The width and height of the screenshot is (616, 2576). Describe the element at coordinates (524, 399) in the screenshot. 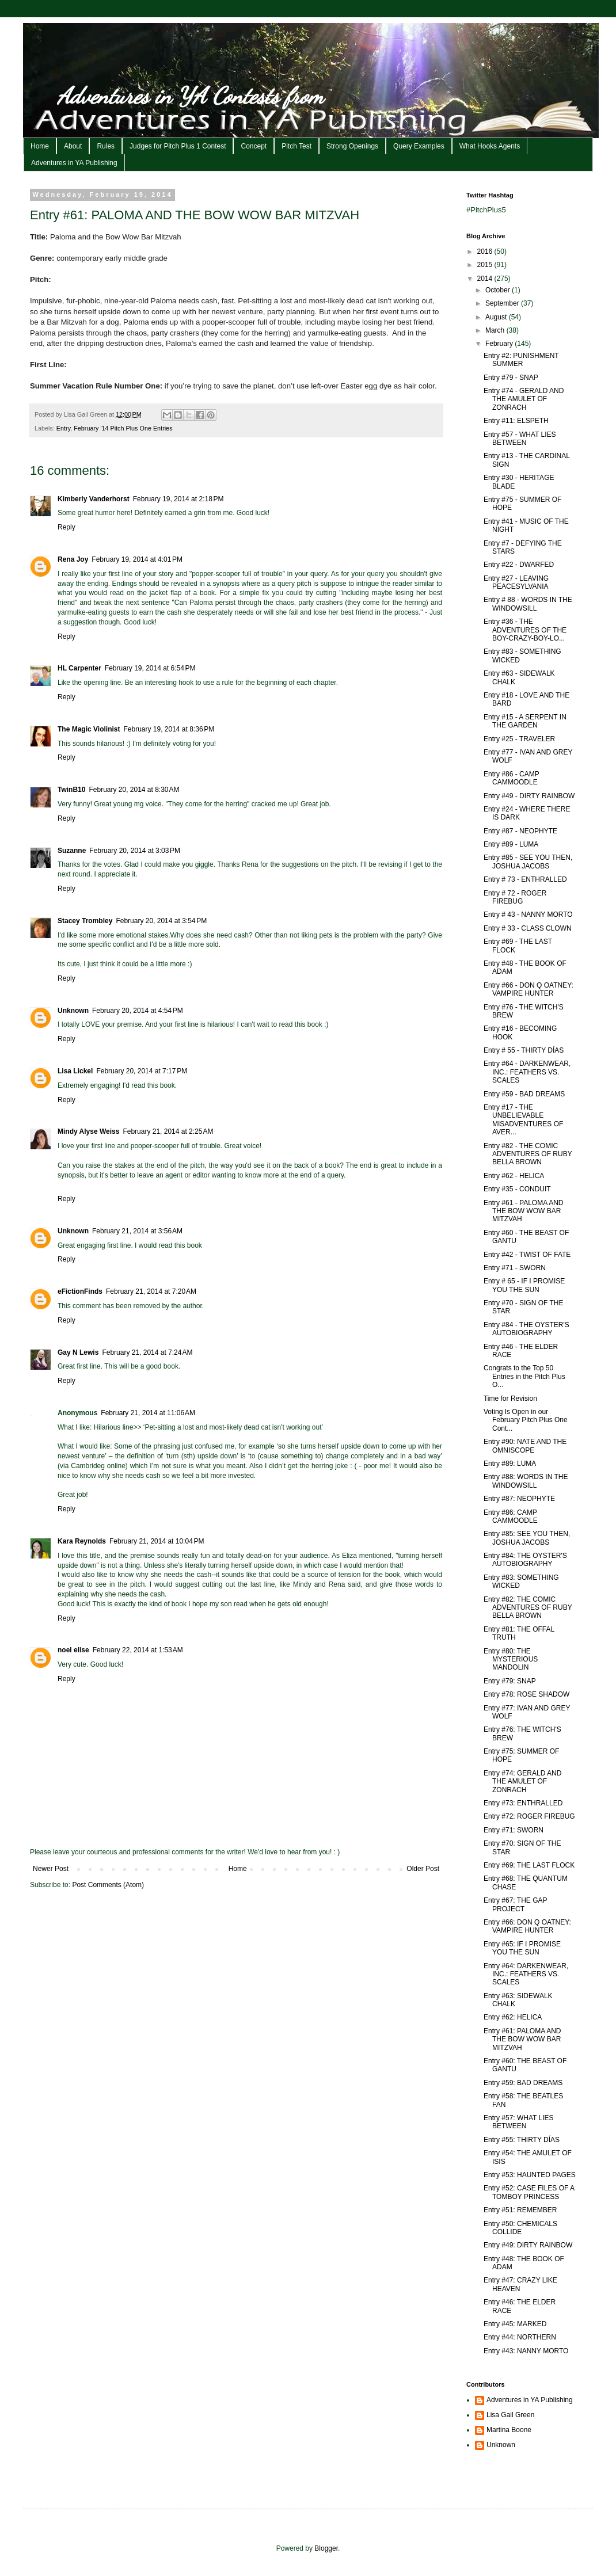

I see `Entry #74 - GERALD AND THE AMULET OF ZONRACH` at that location.